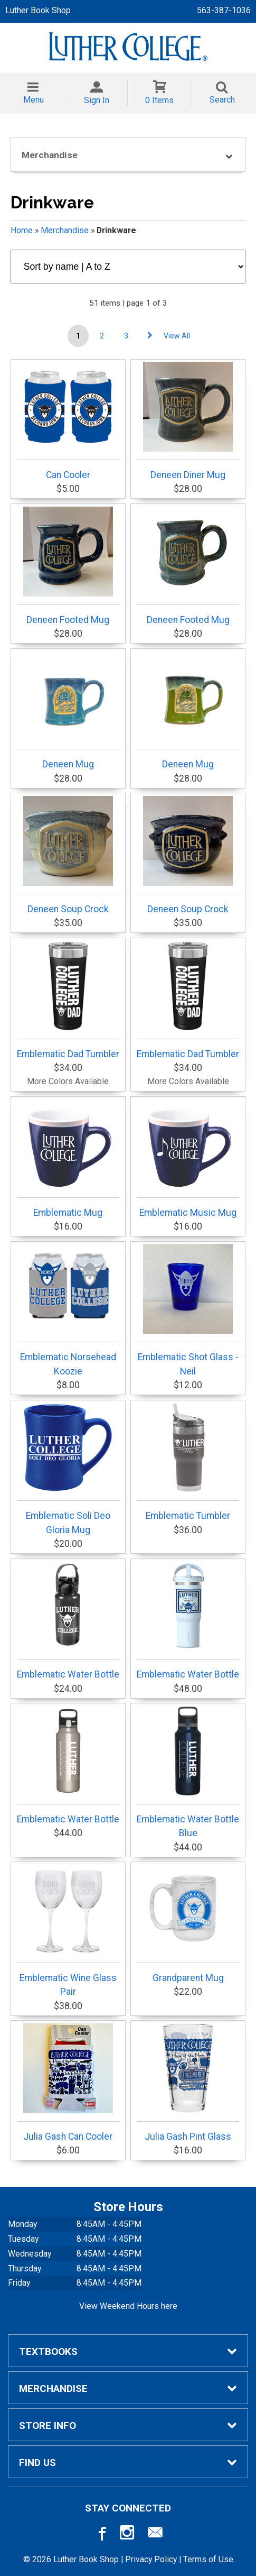 The height and width of the screenshot is (2576, 256). I want to click on Emblematic Dad Tumbler, so click(68, 1000).